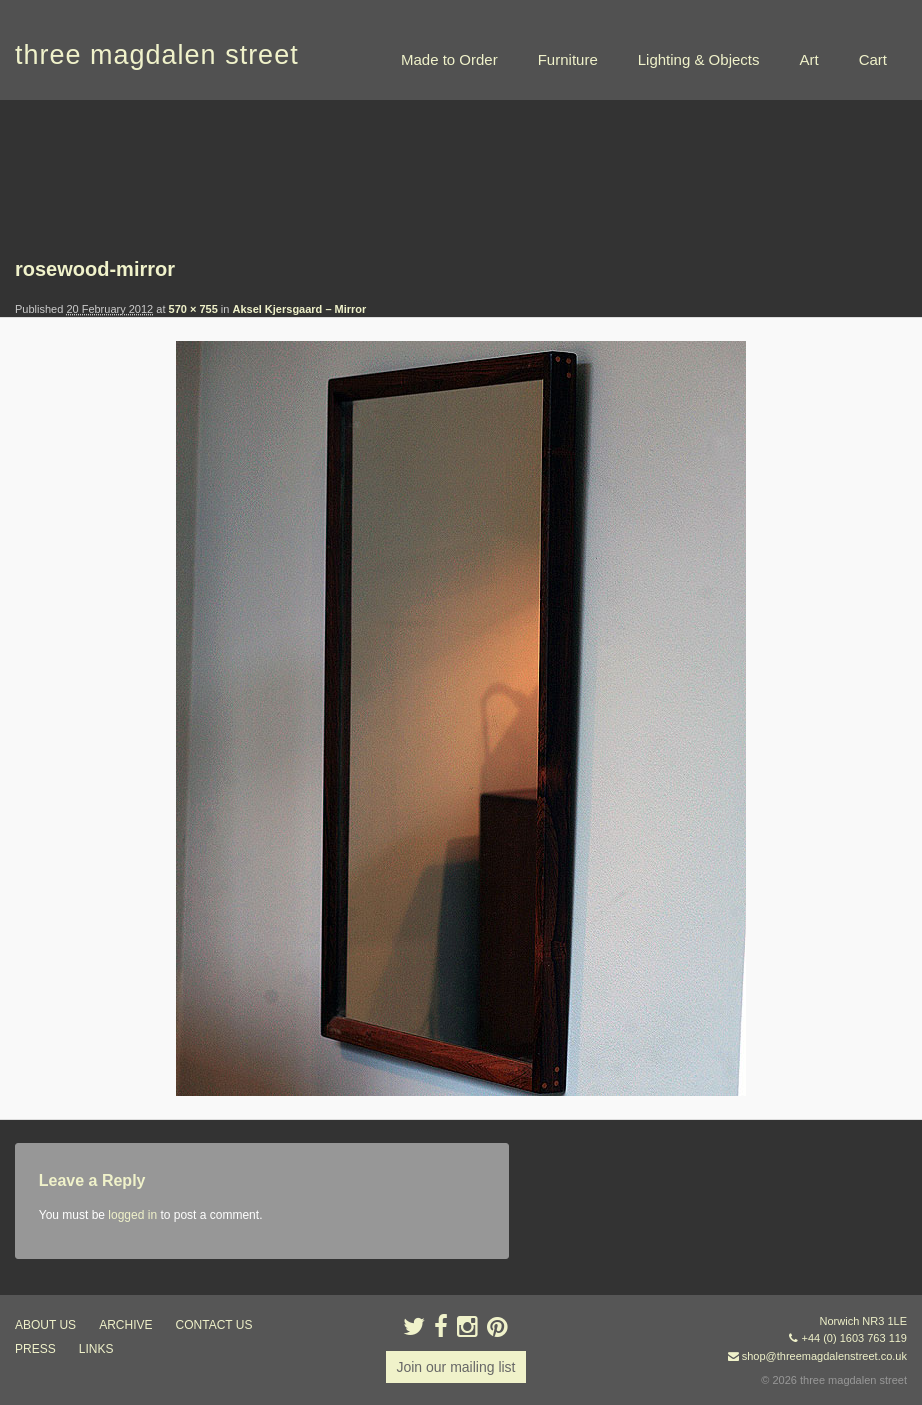 The image size is (922, 1405). What do you see at coordinates (193, 309) in the screenshot?
I see `570 × 755` at bounding box center [193, 309].